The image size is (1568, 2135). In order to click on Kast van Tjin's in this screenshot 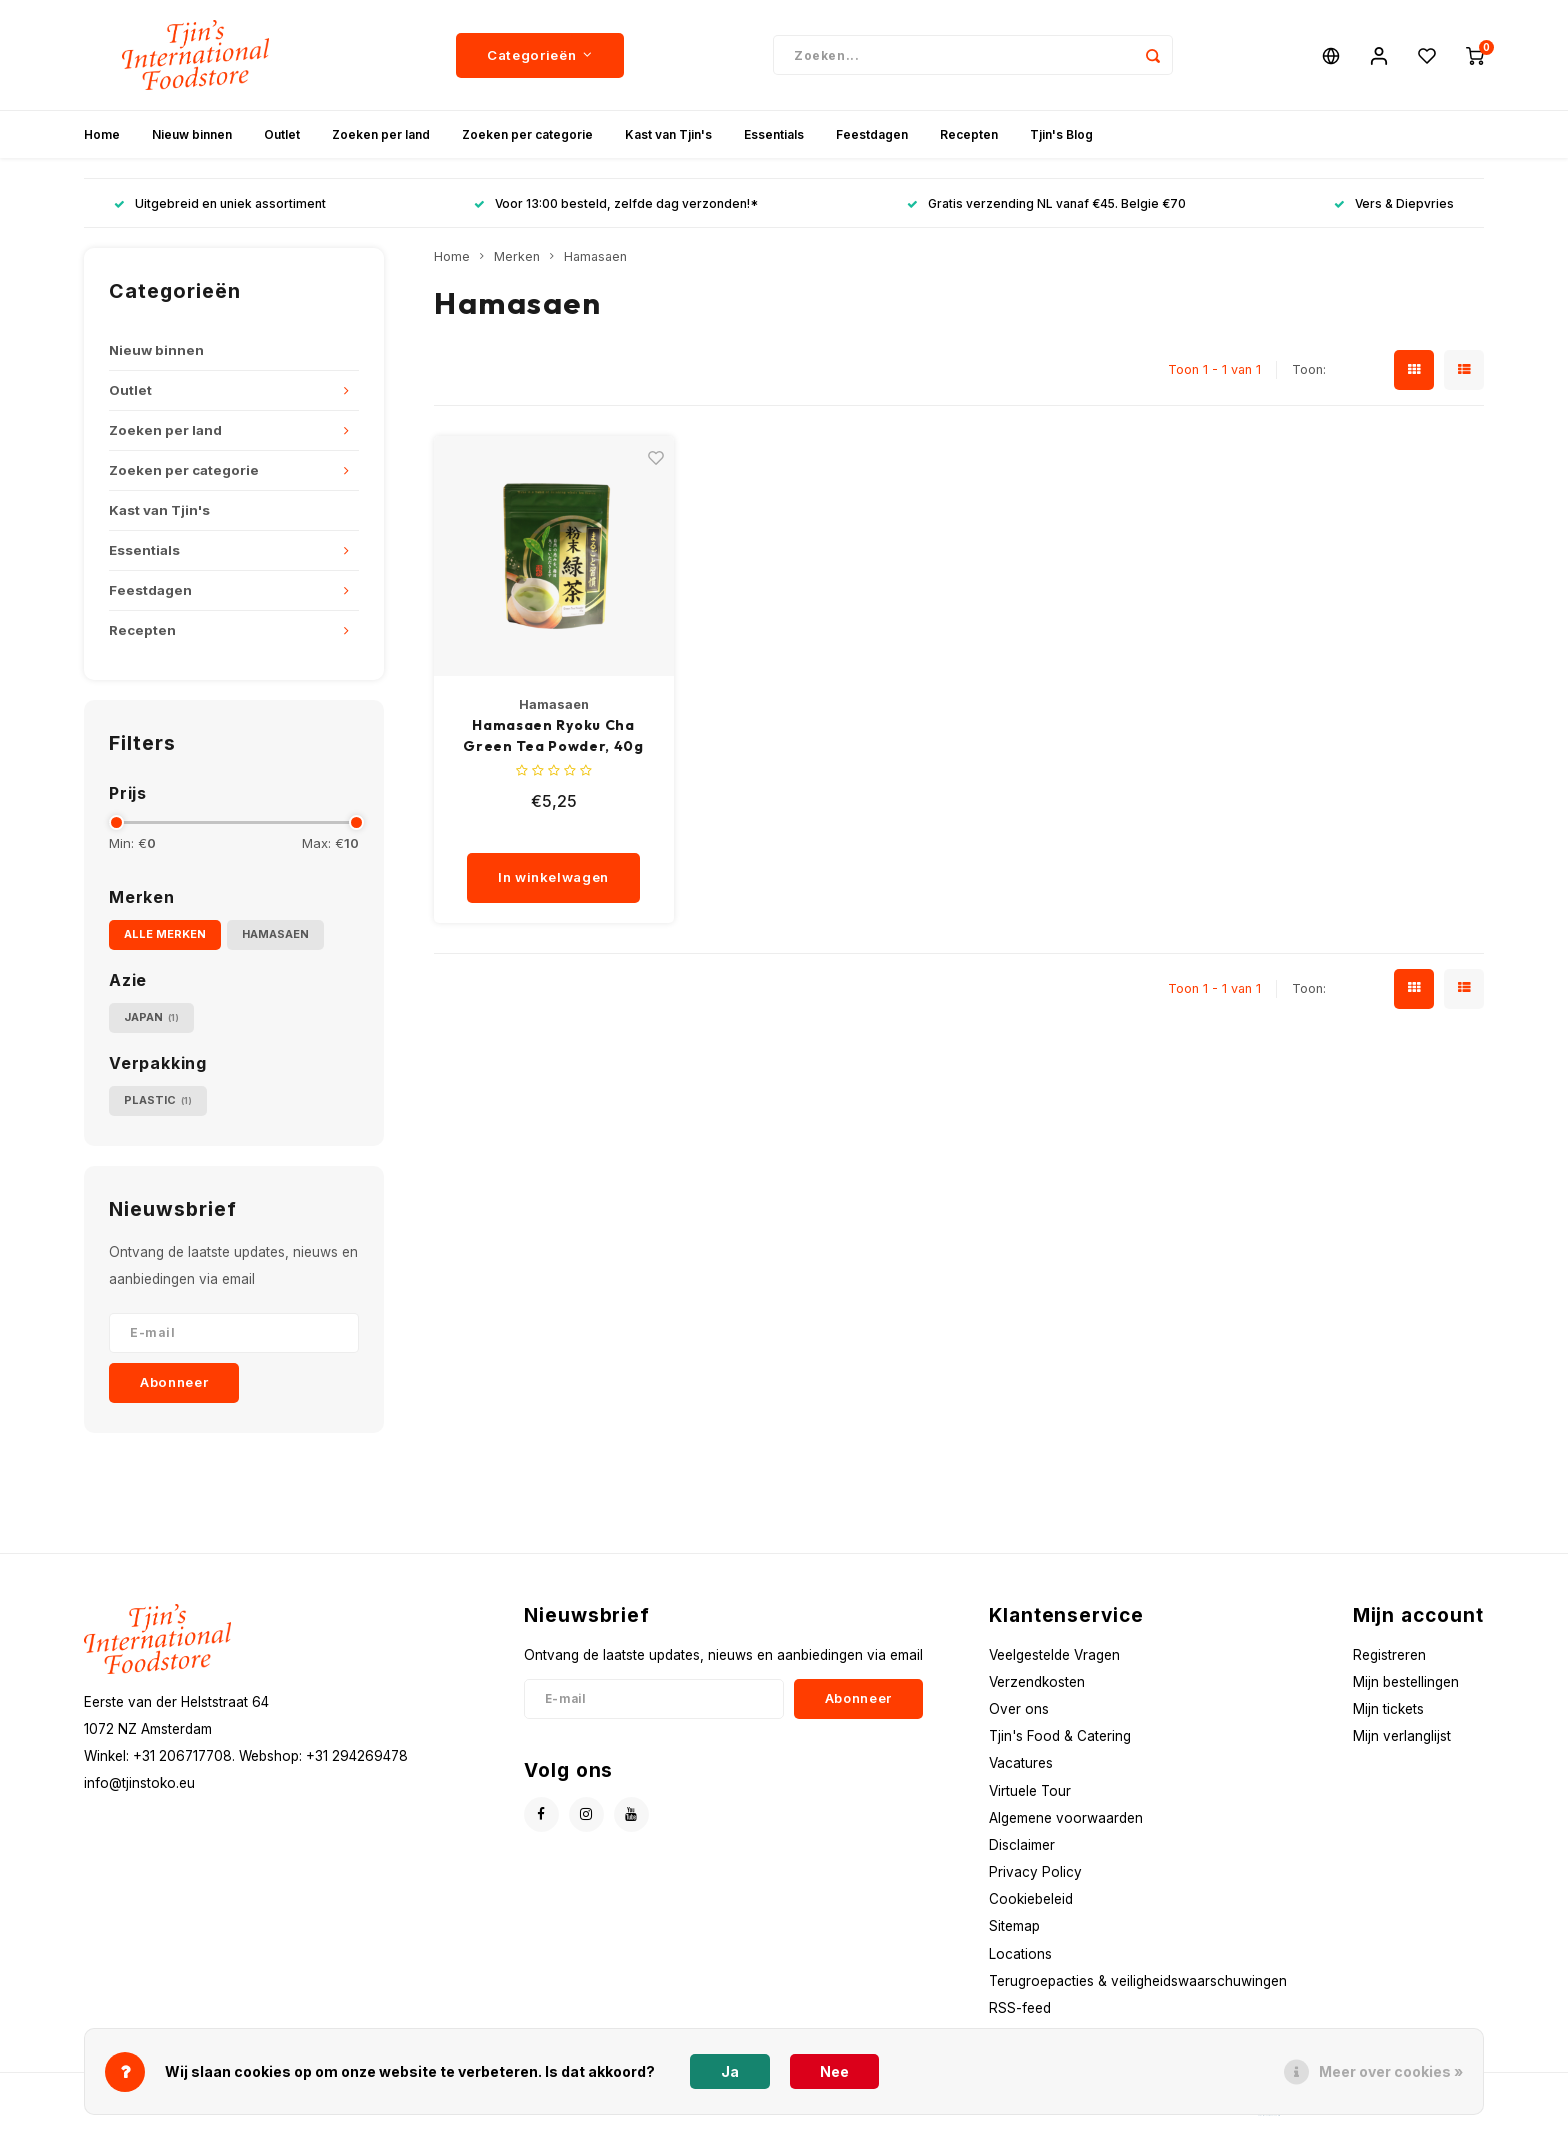, I will do `click(668, 134)`.